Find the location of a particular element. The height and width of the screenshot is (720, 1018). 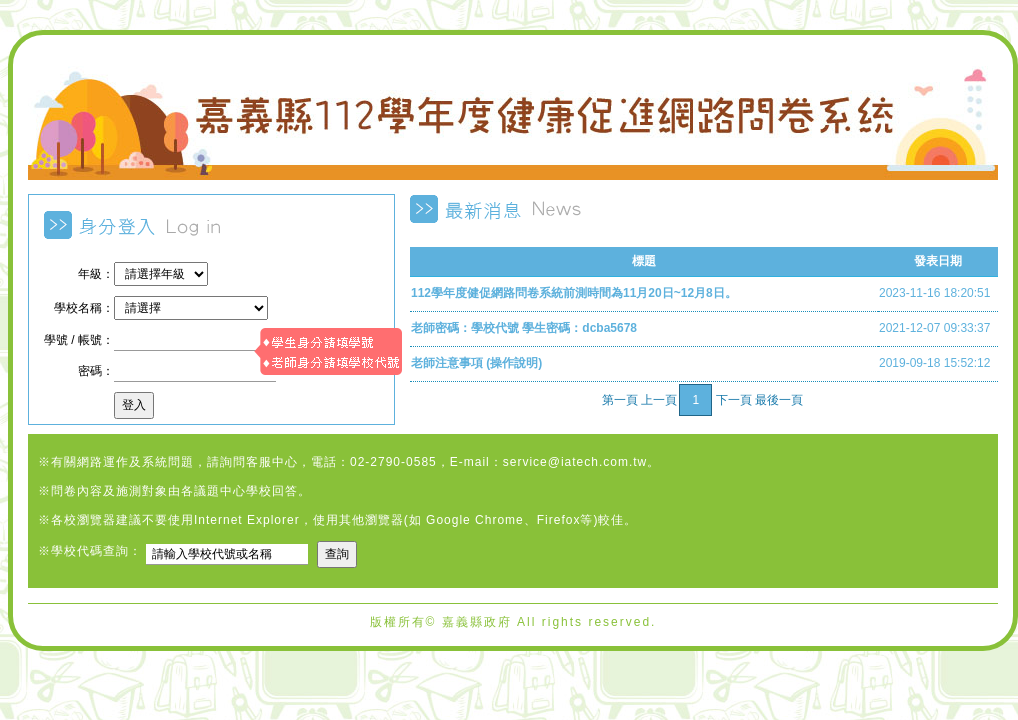

最後一頁 is located at coordinates (779, 400).